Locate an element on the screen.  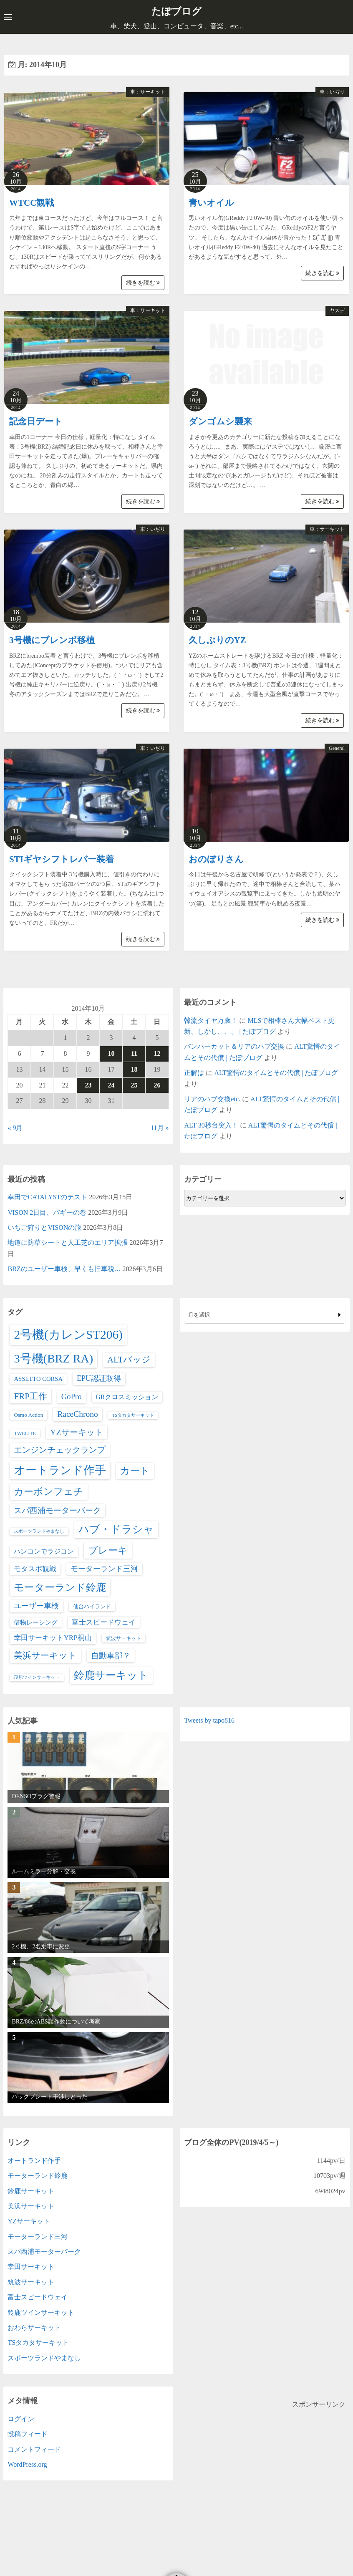
ALTバッジ [ALTバッジ (30個の項目)] is located at coordinates (129, 1359).